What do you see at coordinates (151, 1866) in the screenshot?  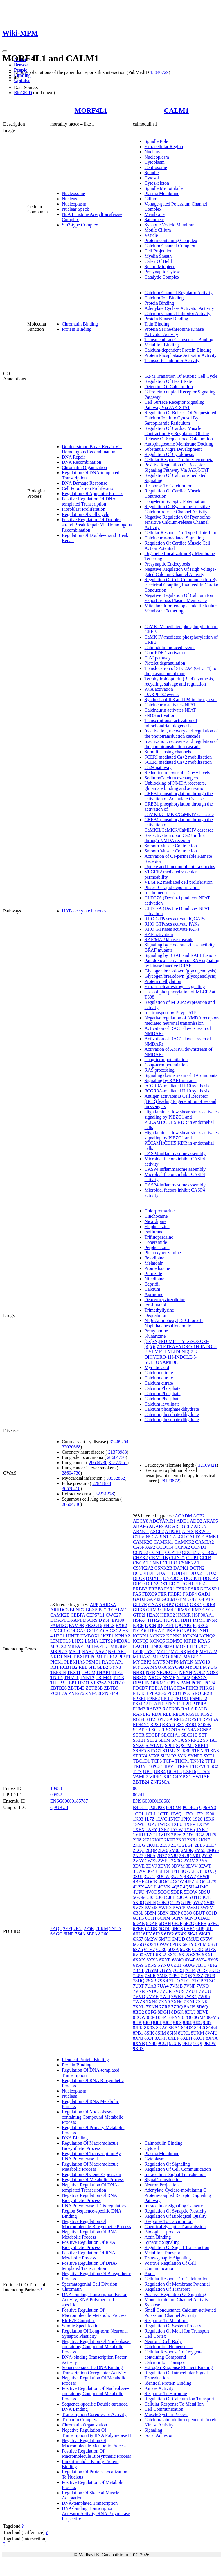 I see `3DVJ` at bounding box center [151, 1866].